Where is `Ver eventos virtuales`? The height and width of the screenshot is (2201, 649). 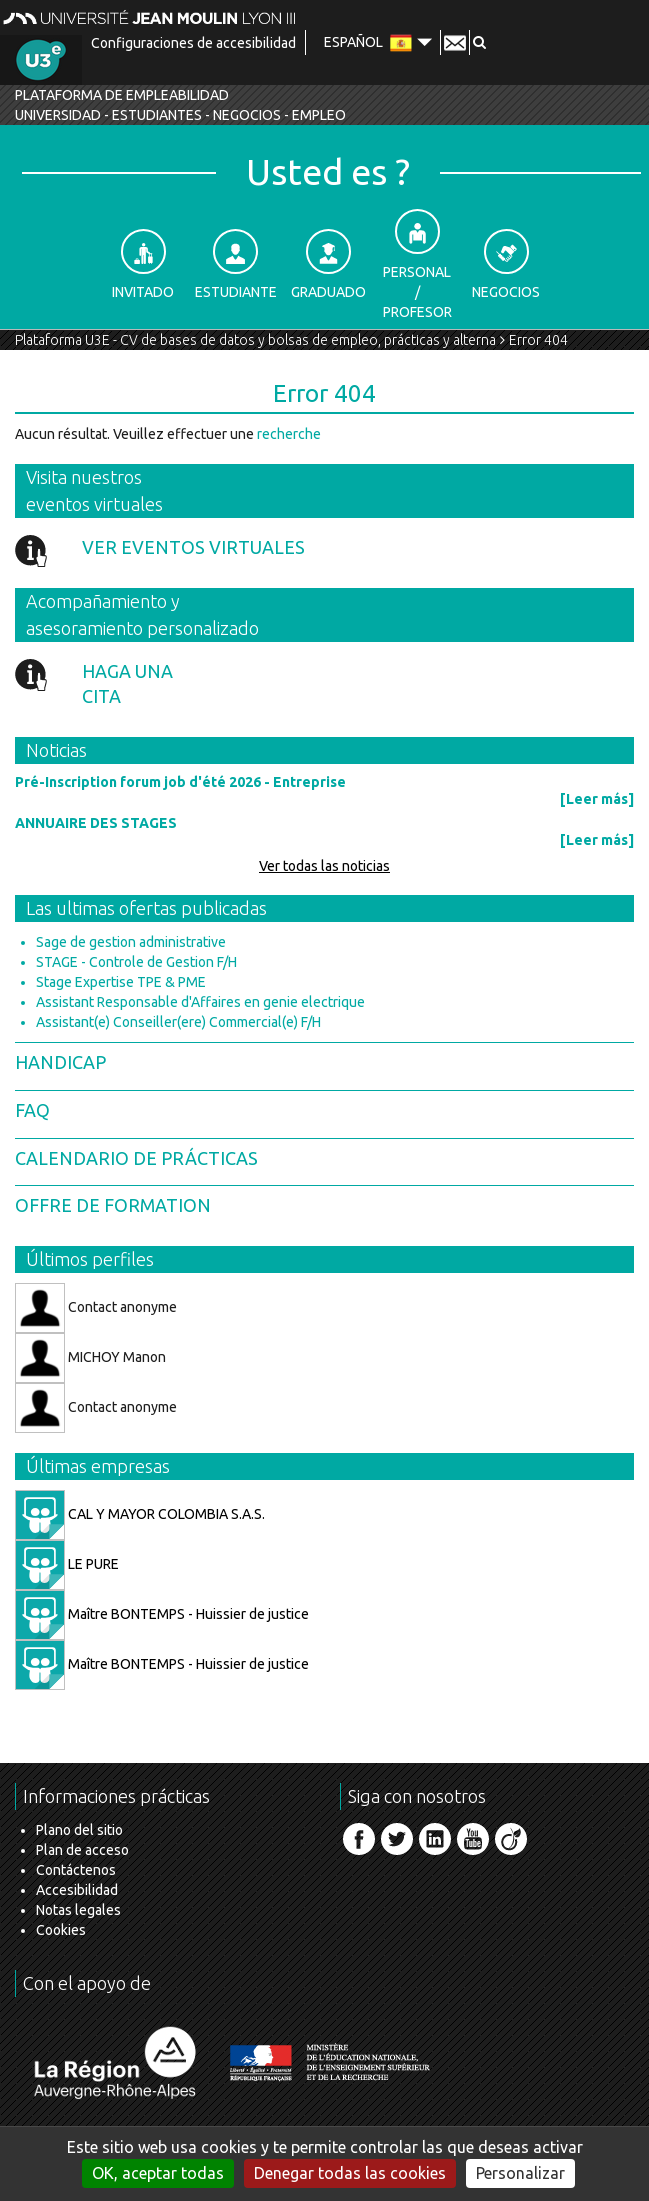
Ver eventos virtuales is located at coordinates (193, 547).